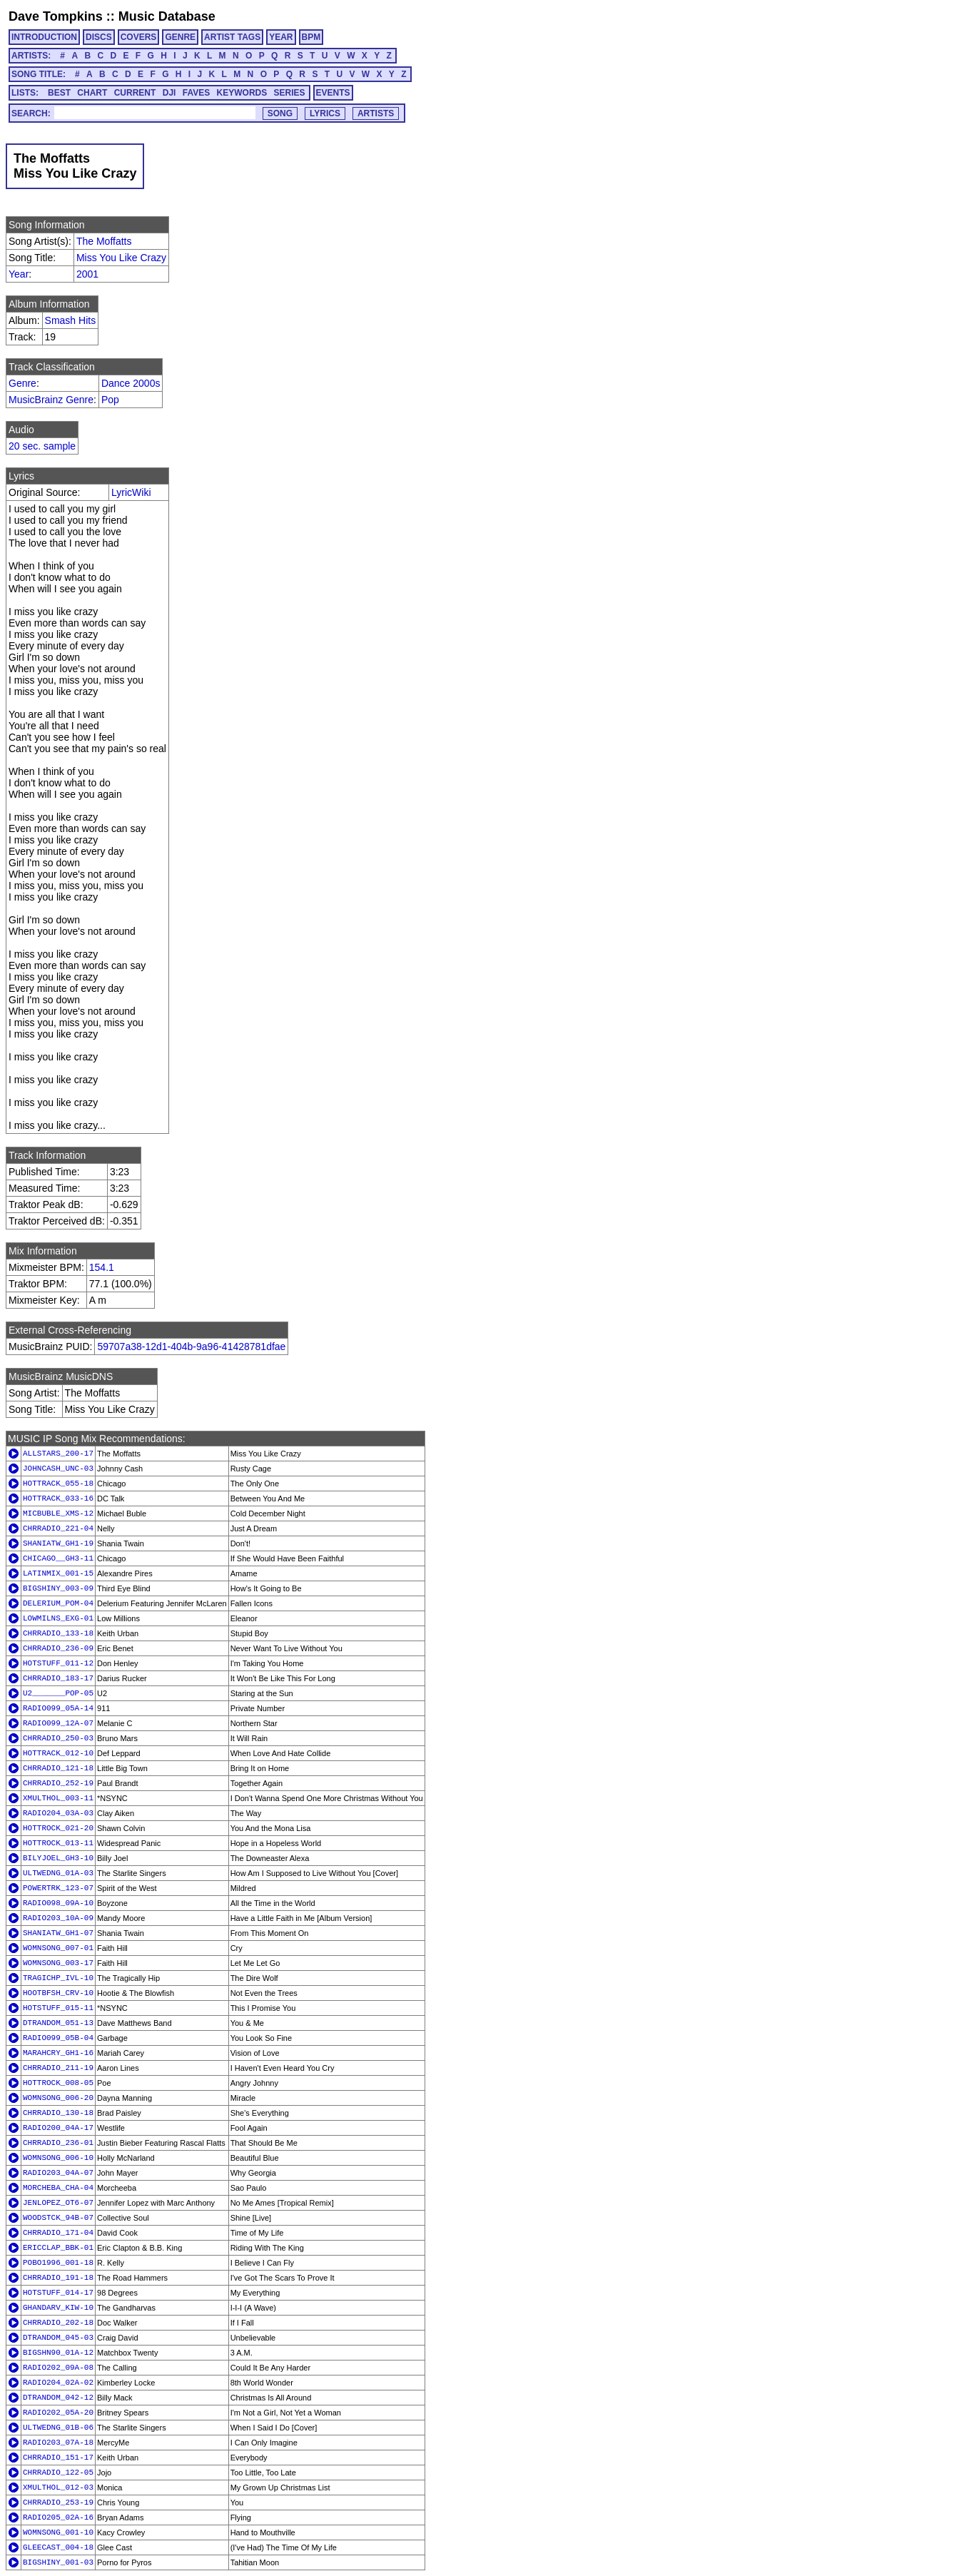  Describe the element at coordinates (131, 383) in the screenshot. I see `Dance 2000s` at that location.